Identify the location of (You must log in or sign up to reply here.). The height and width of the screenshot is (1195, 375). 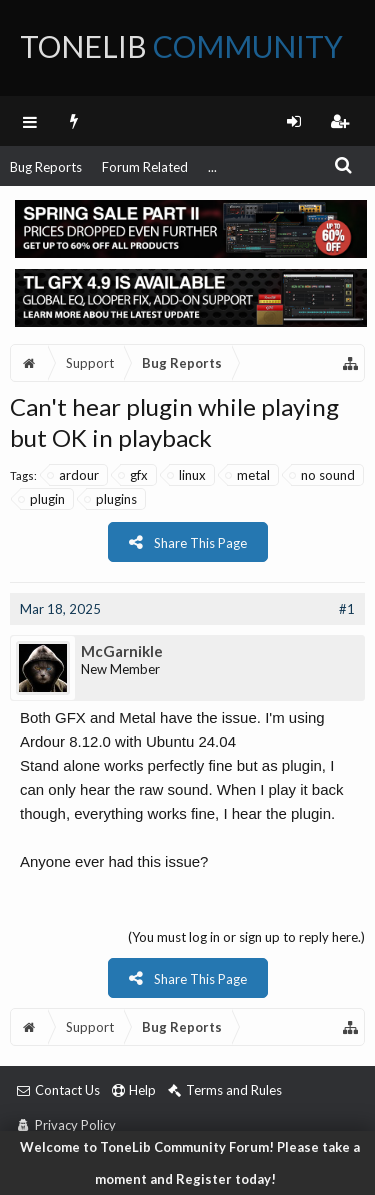
(246, 937).